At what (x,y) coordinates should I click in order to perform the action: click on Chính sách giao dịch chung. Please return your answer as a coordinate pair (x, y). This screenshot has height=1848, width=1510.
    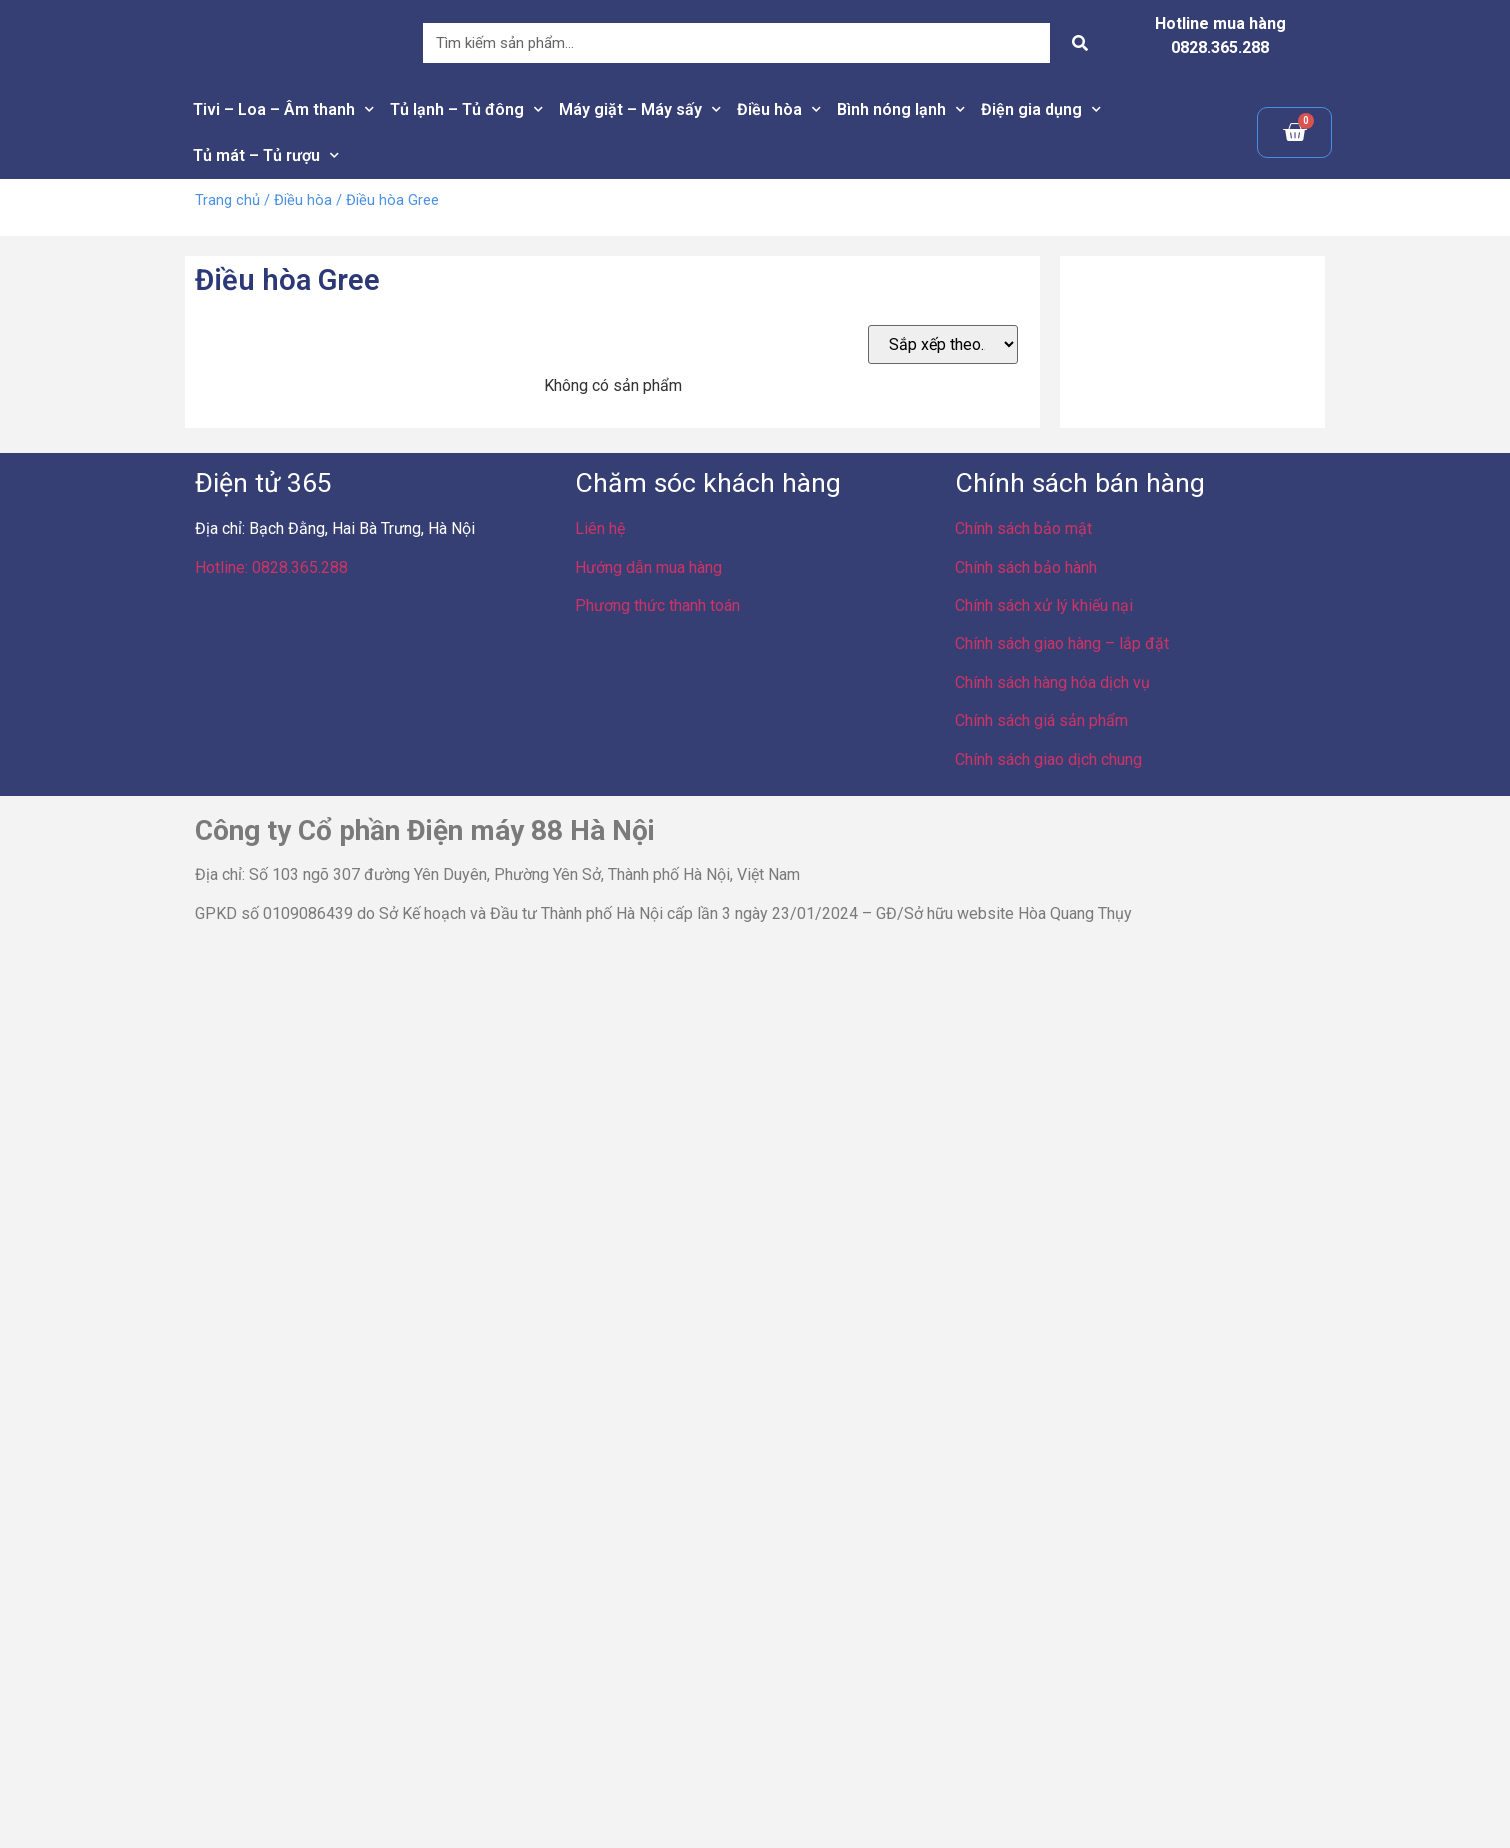
    Looking at the image, I should click on (1048, 759).